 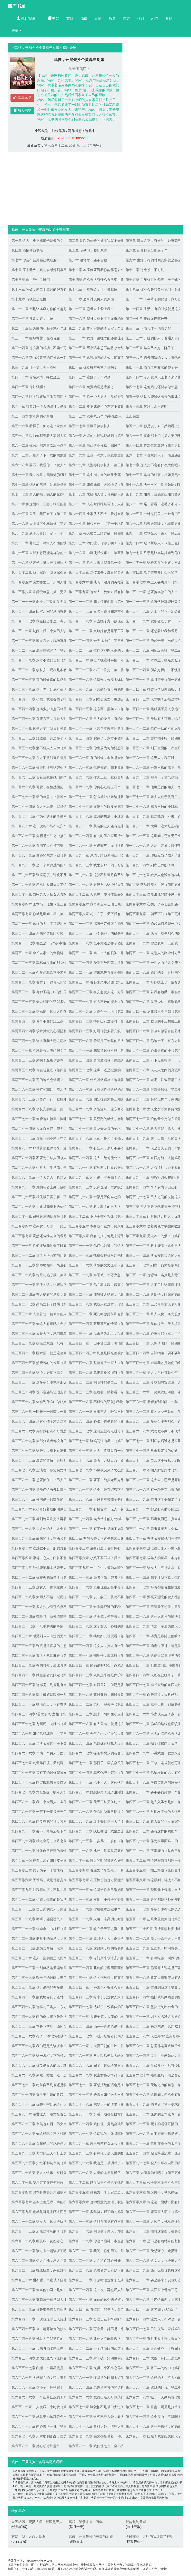 What do you see at coordinates (95, 2163) in the screenshot?
I see `第五百九十六章 我这是，被调戏了？（第四更求订阅）` at bounding box center [95, 2163].